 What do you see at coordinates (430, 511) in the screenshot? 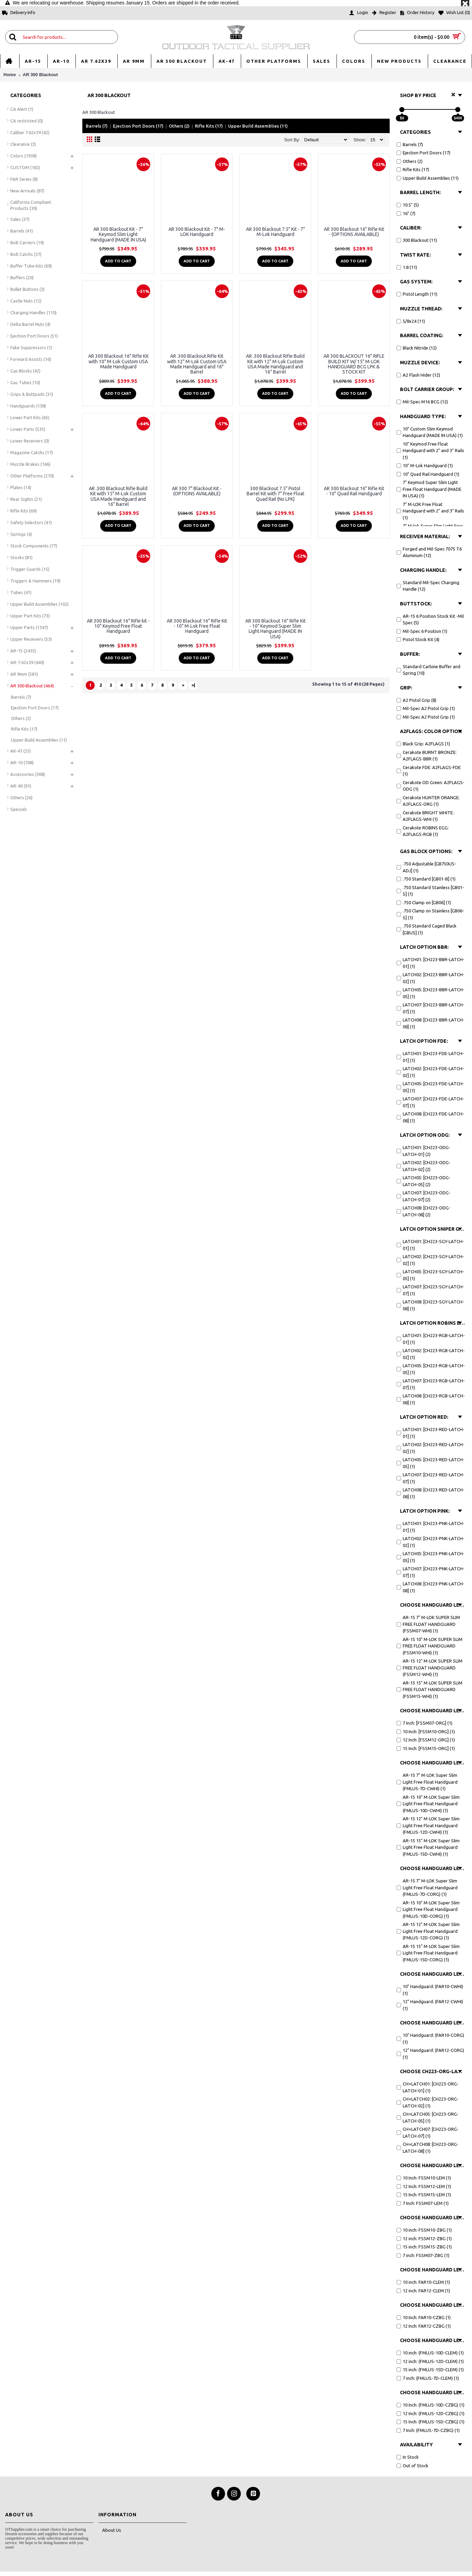
I see `7" M-LOK Free Float Handguard with 2" and 3" Rails (1)` at bounding box center [430, 511].